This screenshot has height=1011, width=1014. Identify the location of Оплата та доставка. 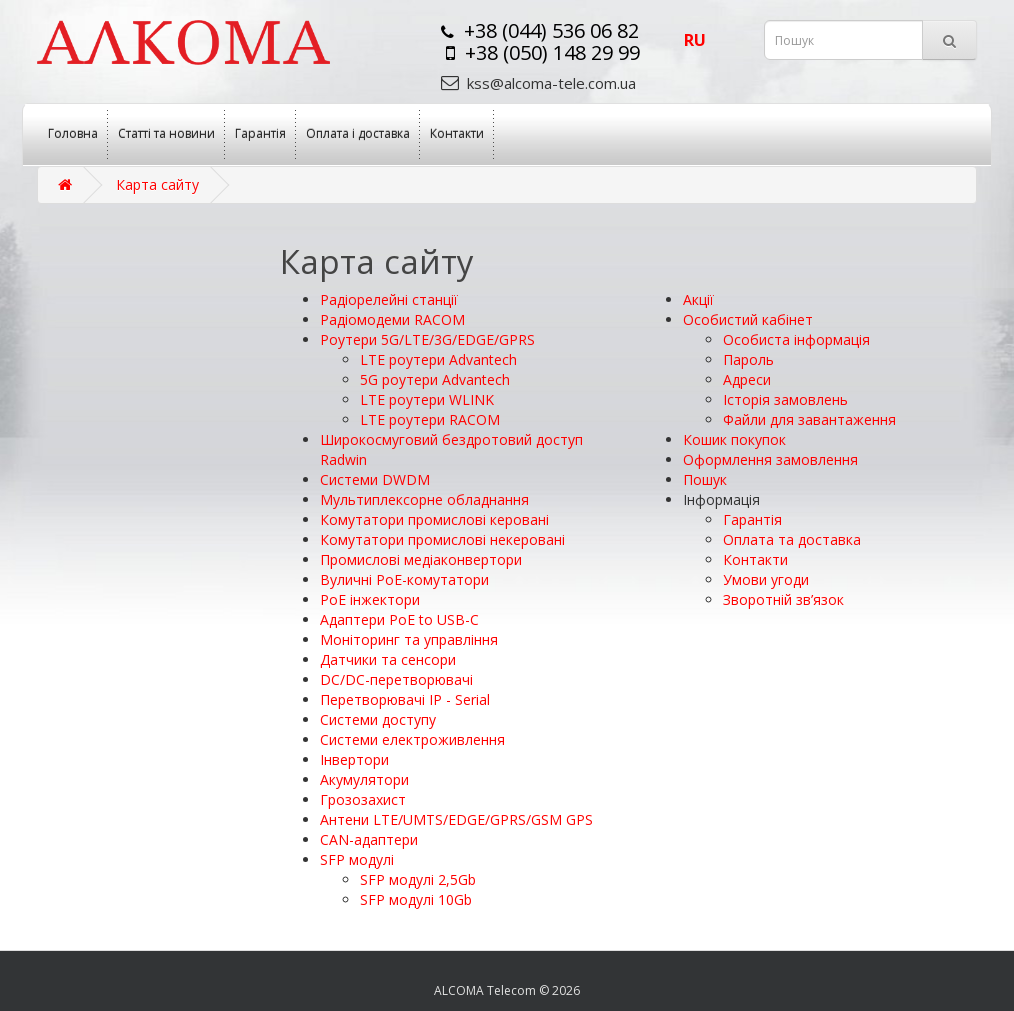
(792, 539).